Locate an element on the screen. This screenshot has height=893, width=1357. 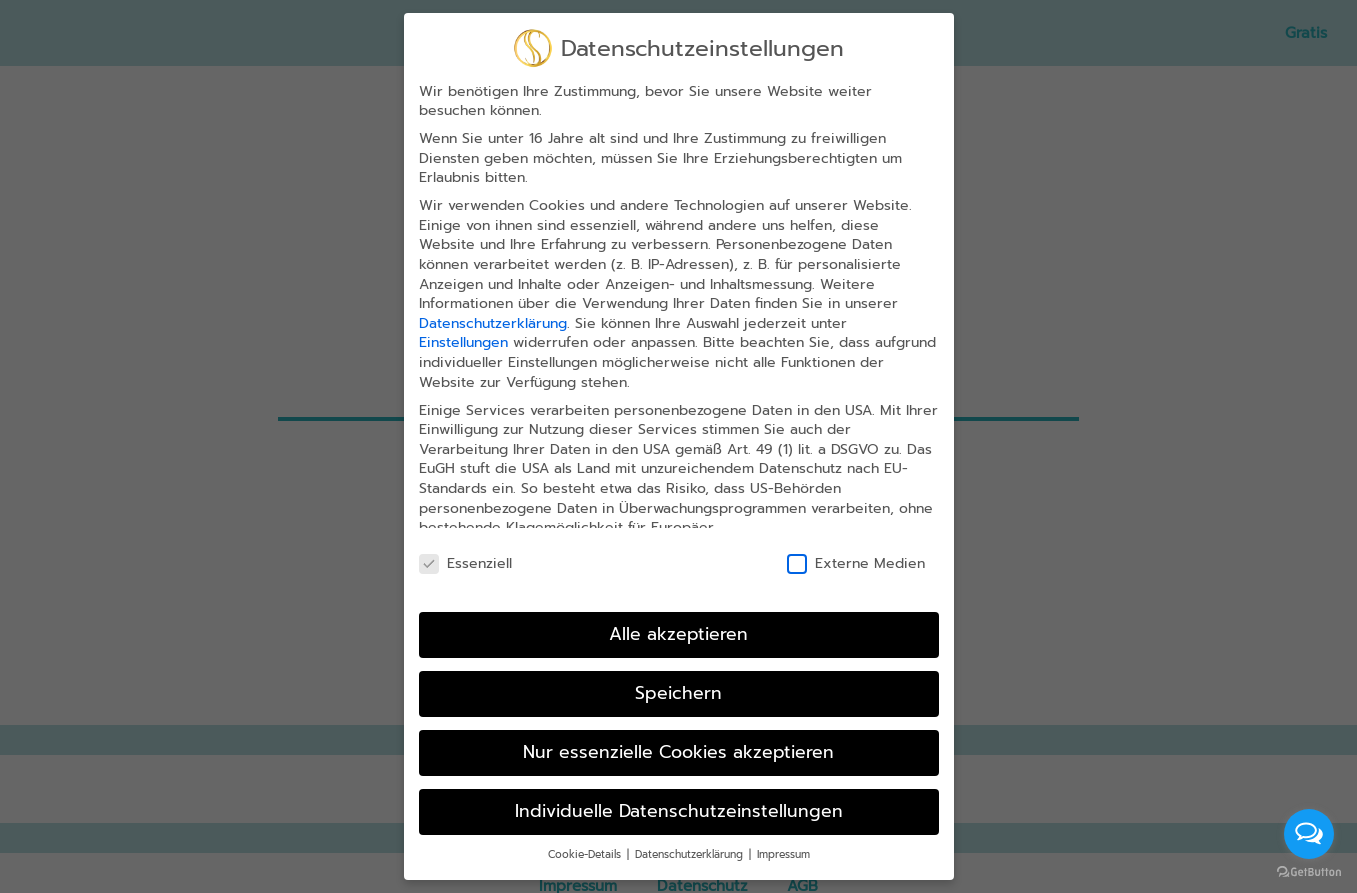
[Go to GetButton.io website] is located at coordinates (1309, 872).